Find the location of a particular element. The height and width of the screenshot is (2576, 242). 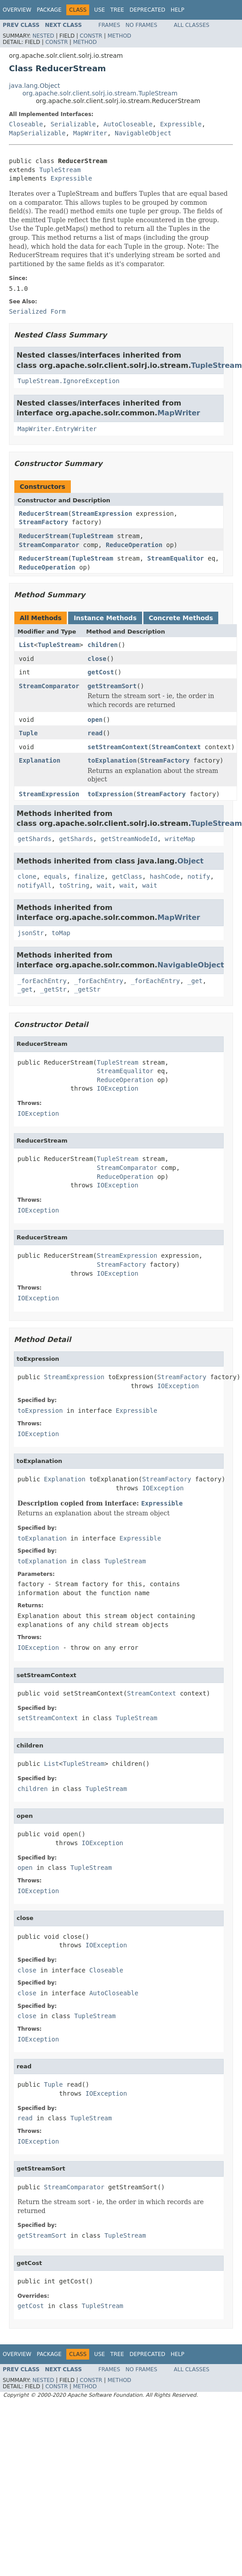

List is located at coordinates (26, 644).